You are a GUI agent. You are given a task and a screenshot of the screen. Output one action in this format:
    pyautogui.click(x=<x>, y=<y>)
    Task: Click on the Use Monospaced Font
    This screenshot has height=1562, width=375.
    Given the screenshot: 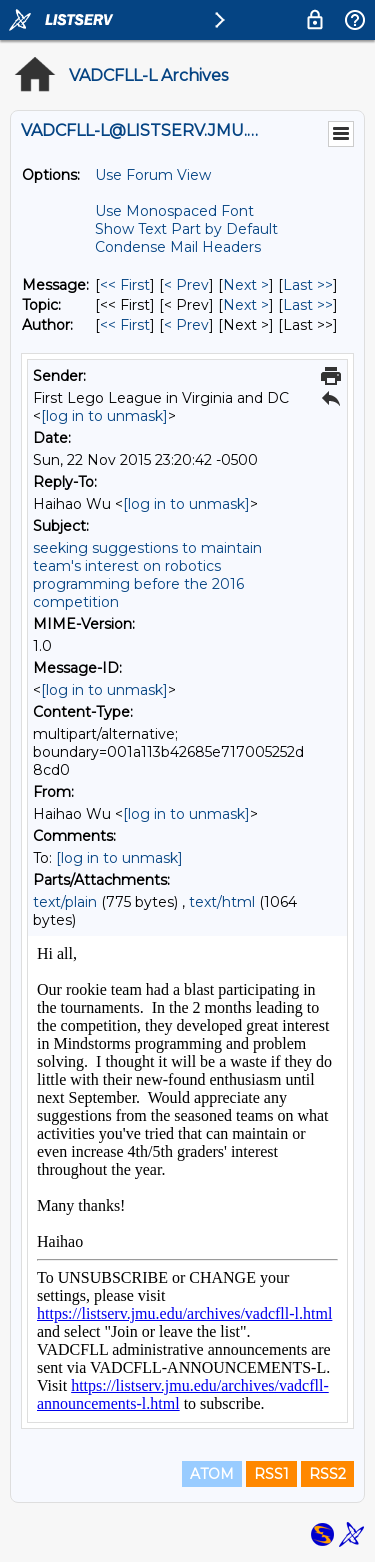 What is the action you would take?
    pyautogui.click(x=174, y=211)
    